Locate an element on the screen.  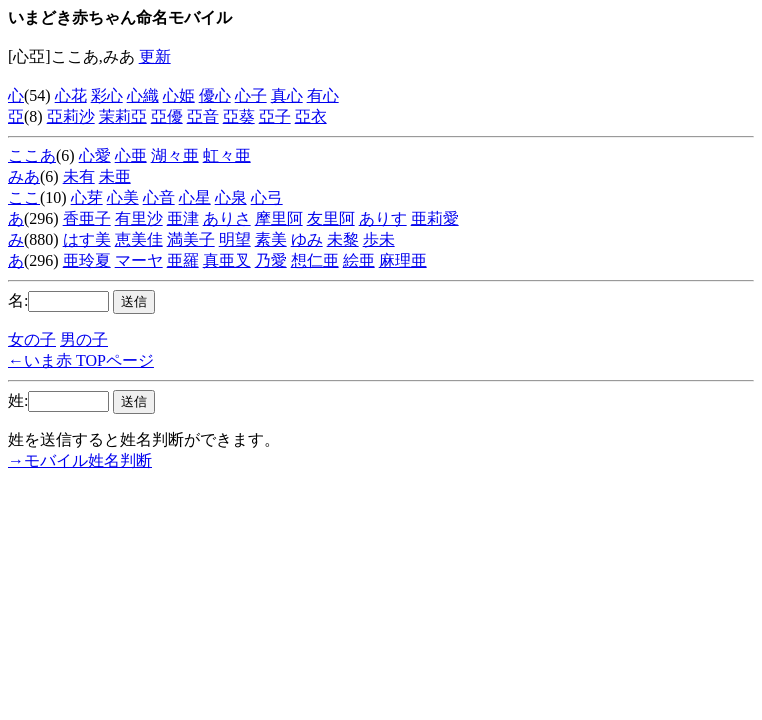
亞葵 is located at coordinates (239, 116).